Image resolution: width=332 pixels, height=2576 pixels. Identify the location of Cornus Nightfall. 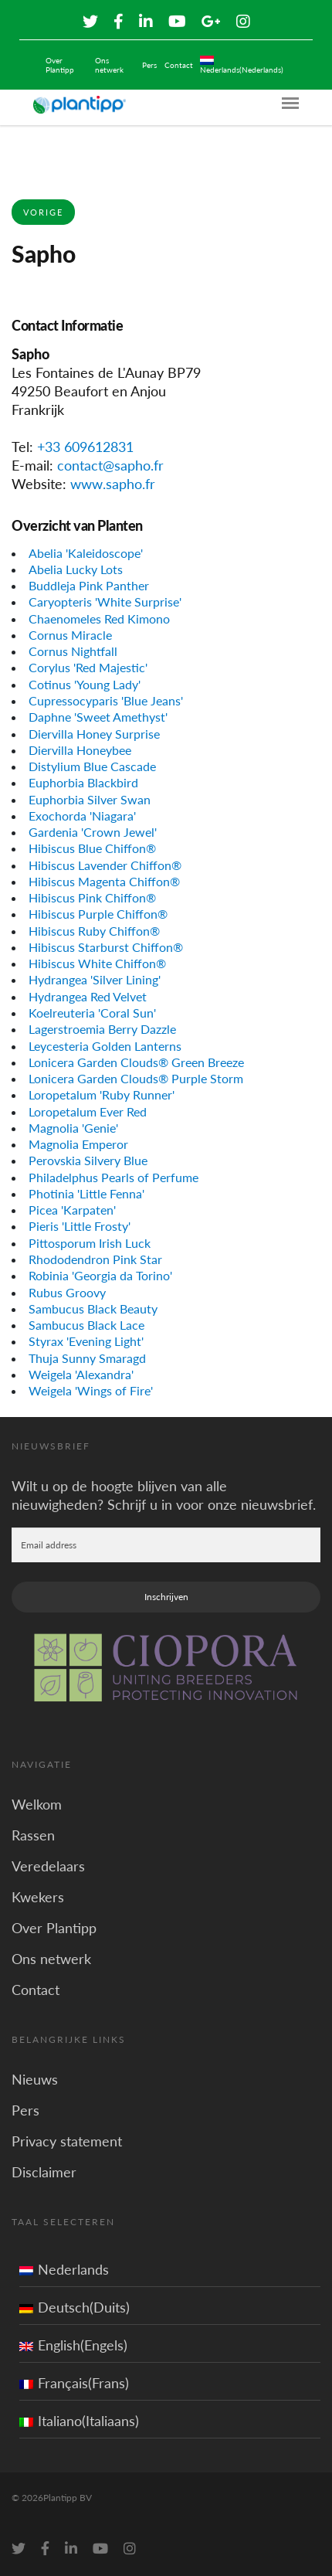
(73, 651).